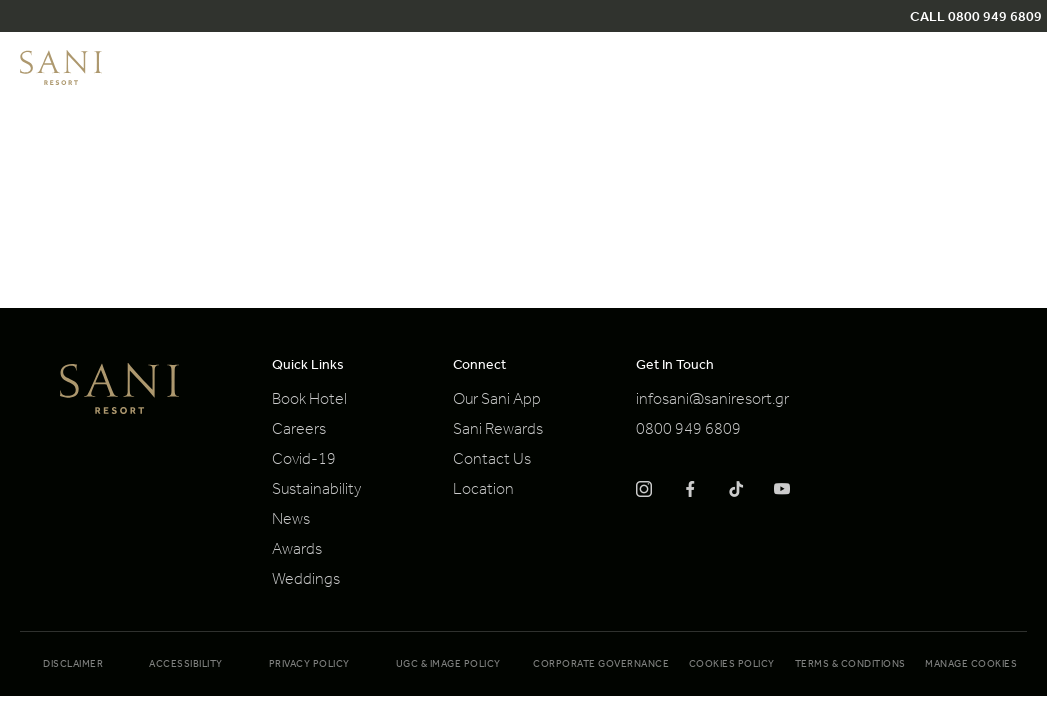 This screenshot has height=720, width=1047. I want to click on Book Hotel, so click(309, 401).